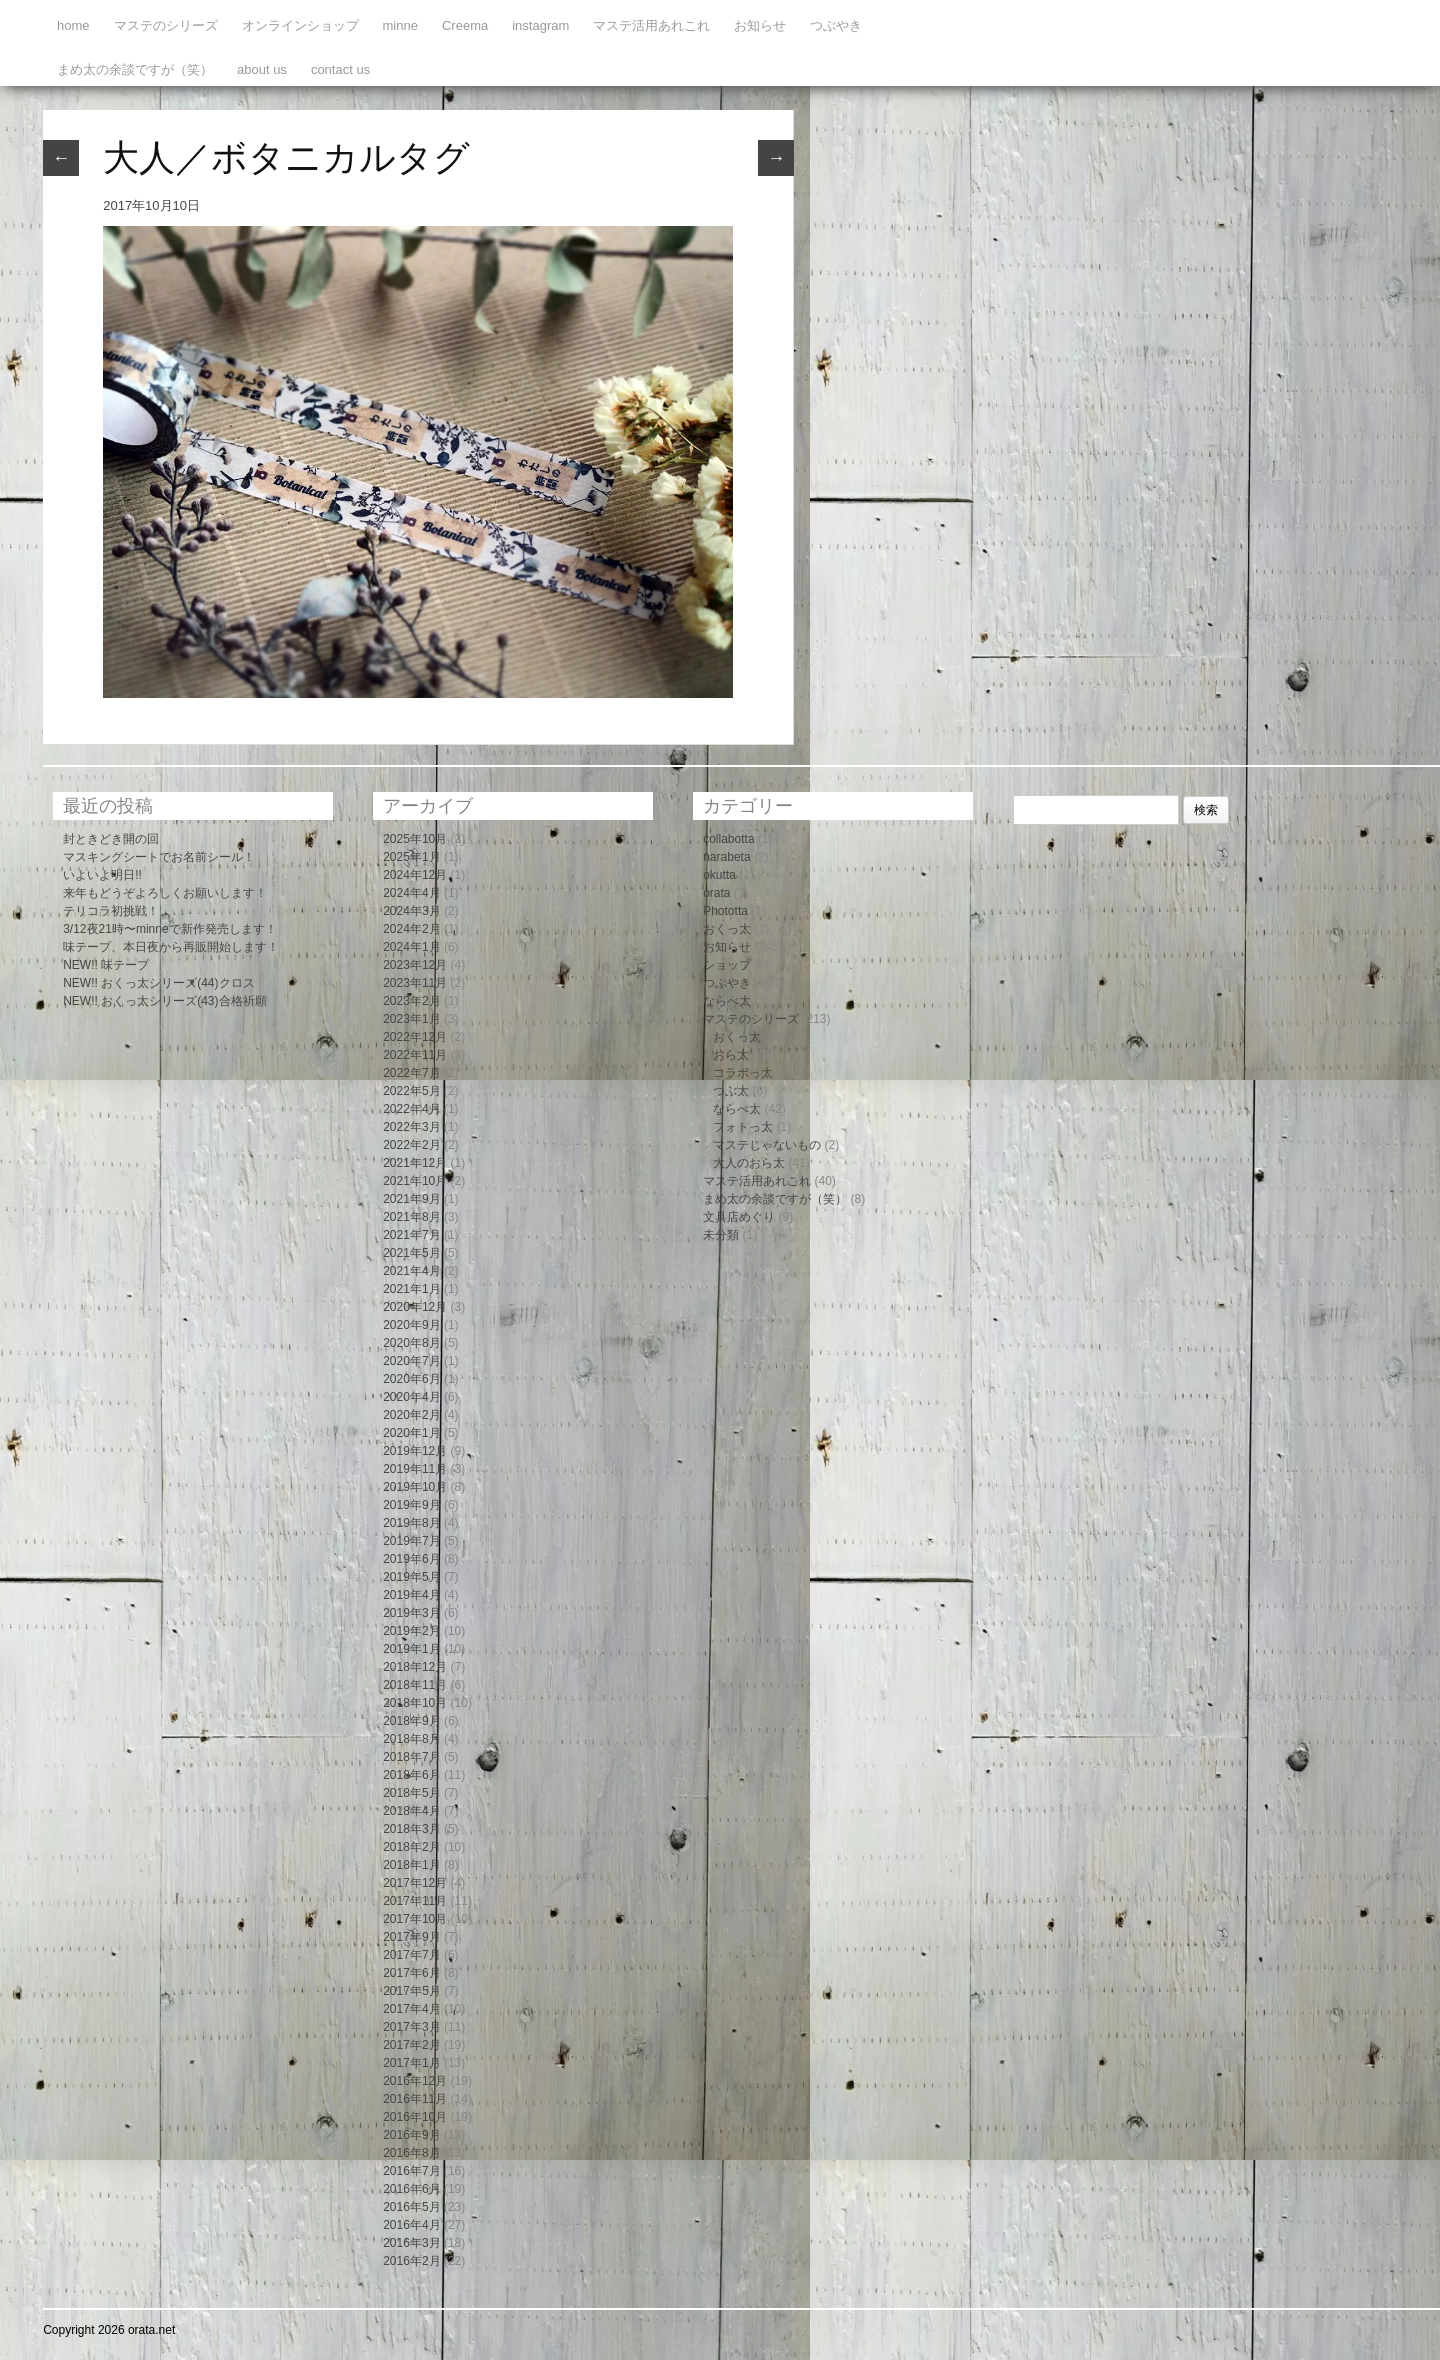 The width and height of the screenshot is (1440, 2360). Describe the element at coordinates (102, 875) in the screenshot. I see `いよいよ明日!!` at that location.